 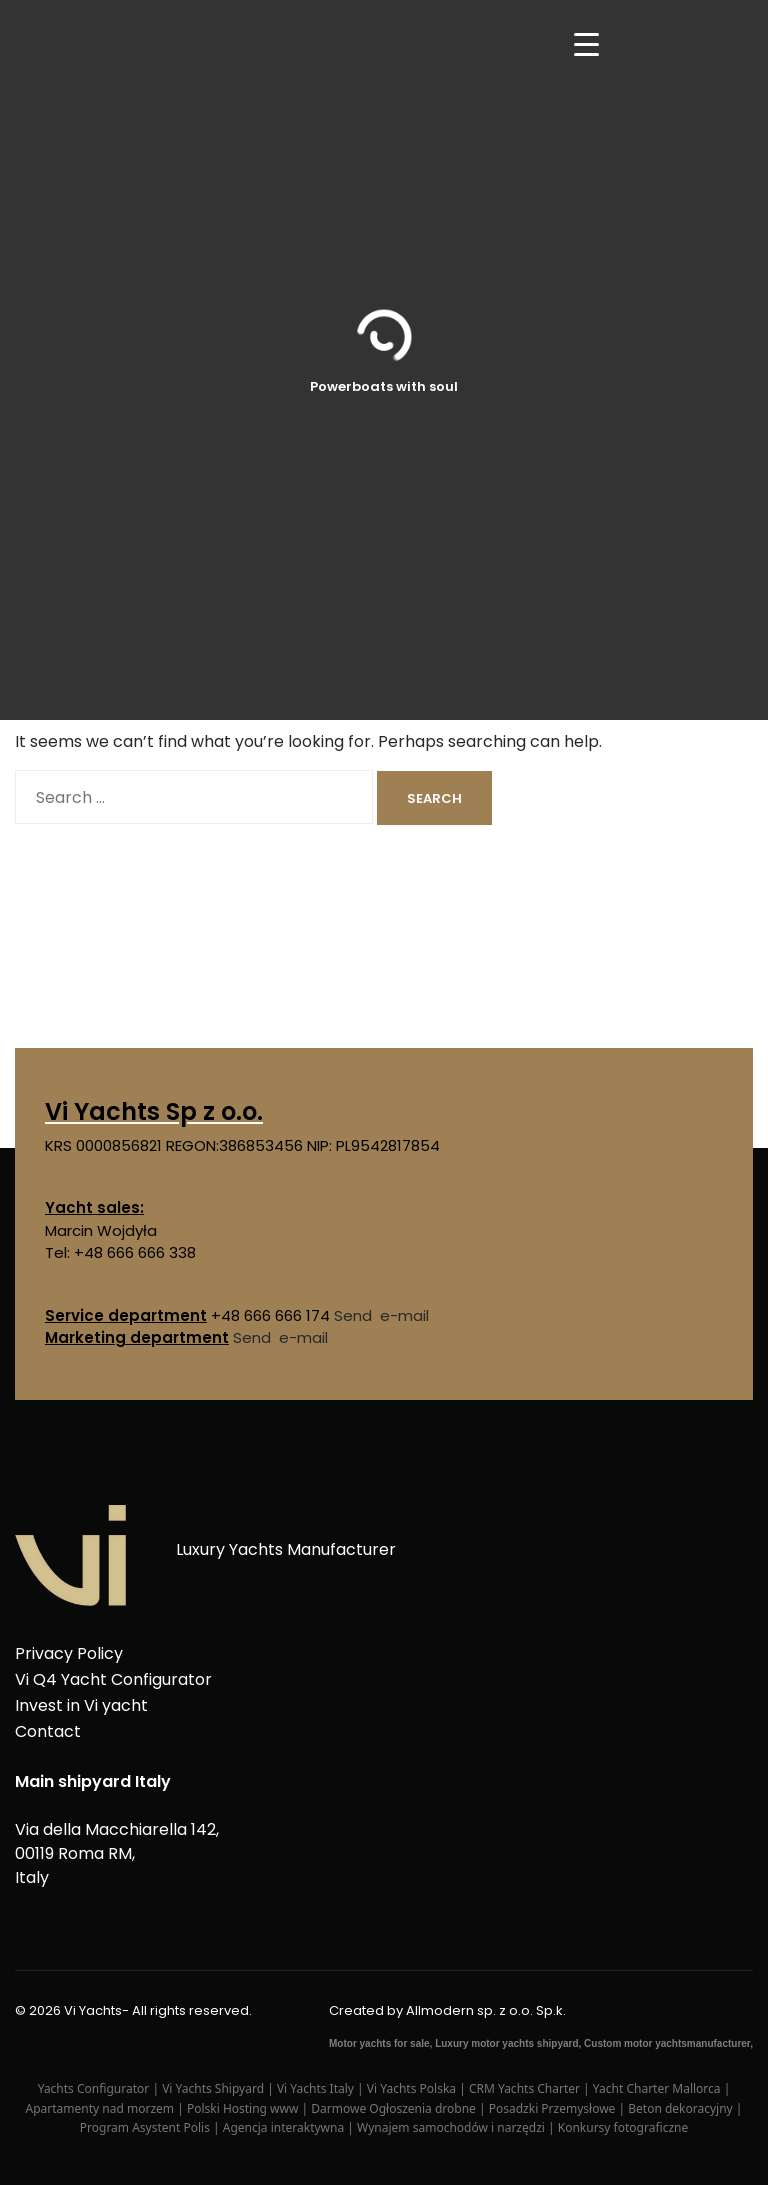 What do you see at coordinates (317, 2088) in the screenshot?
I see `Vi Yachts Italy` at bounding box center [317, 2088].